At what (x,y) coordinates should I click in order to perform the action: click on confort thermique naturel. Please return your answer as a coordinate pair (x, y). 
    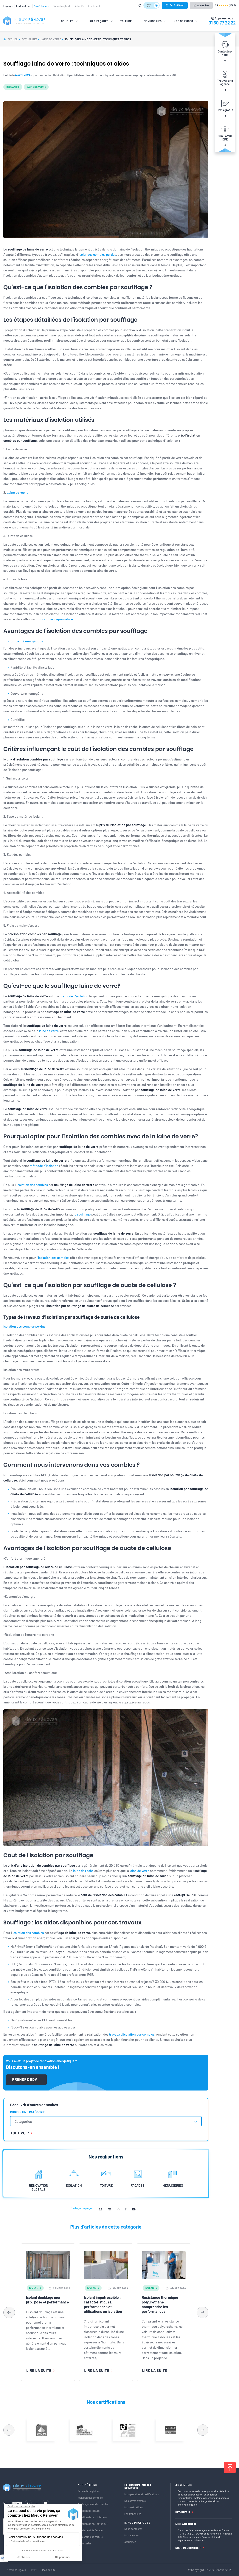
    Looking at the image, I should click on (55, 619).